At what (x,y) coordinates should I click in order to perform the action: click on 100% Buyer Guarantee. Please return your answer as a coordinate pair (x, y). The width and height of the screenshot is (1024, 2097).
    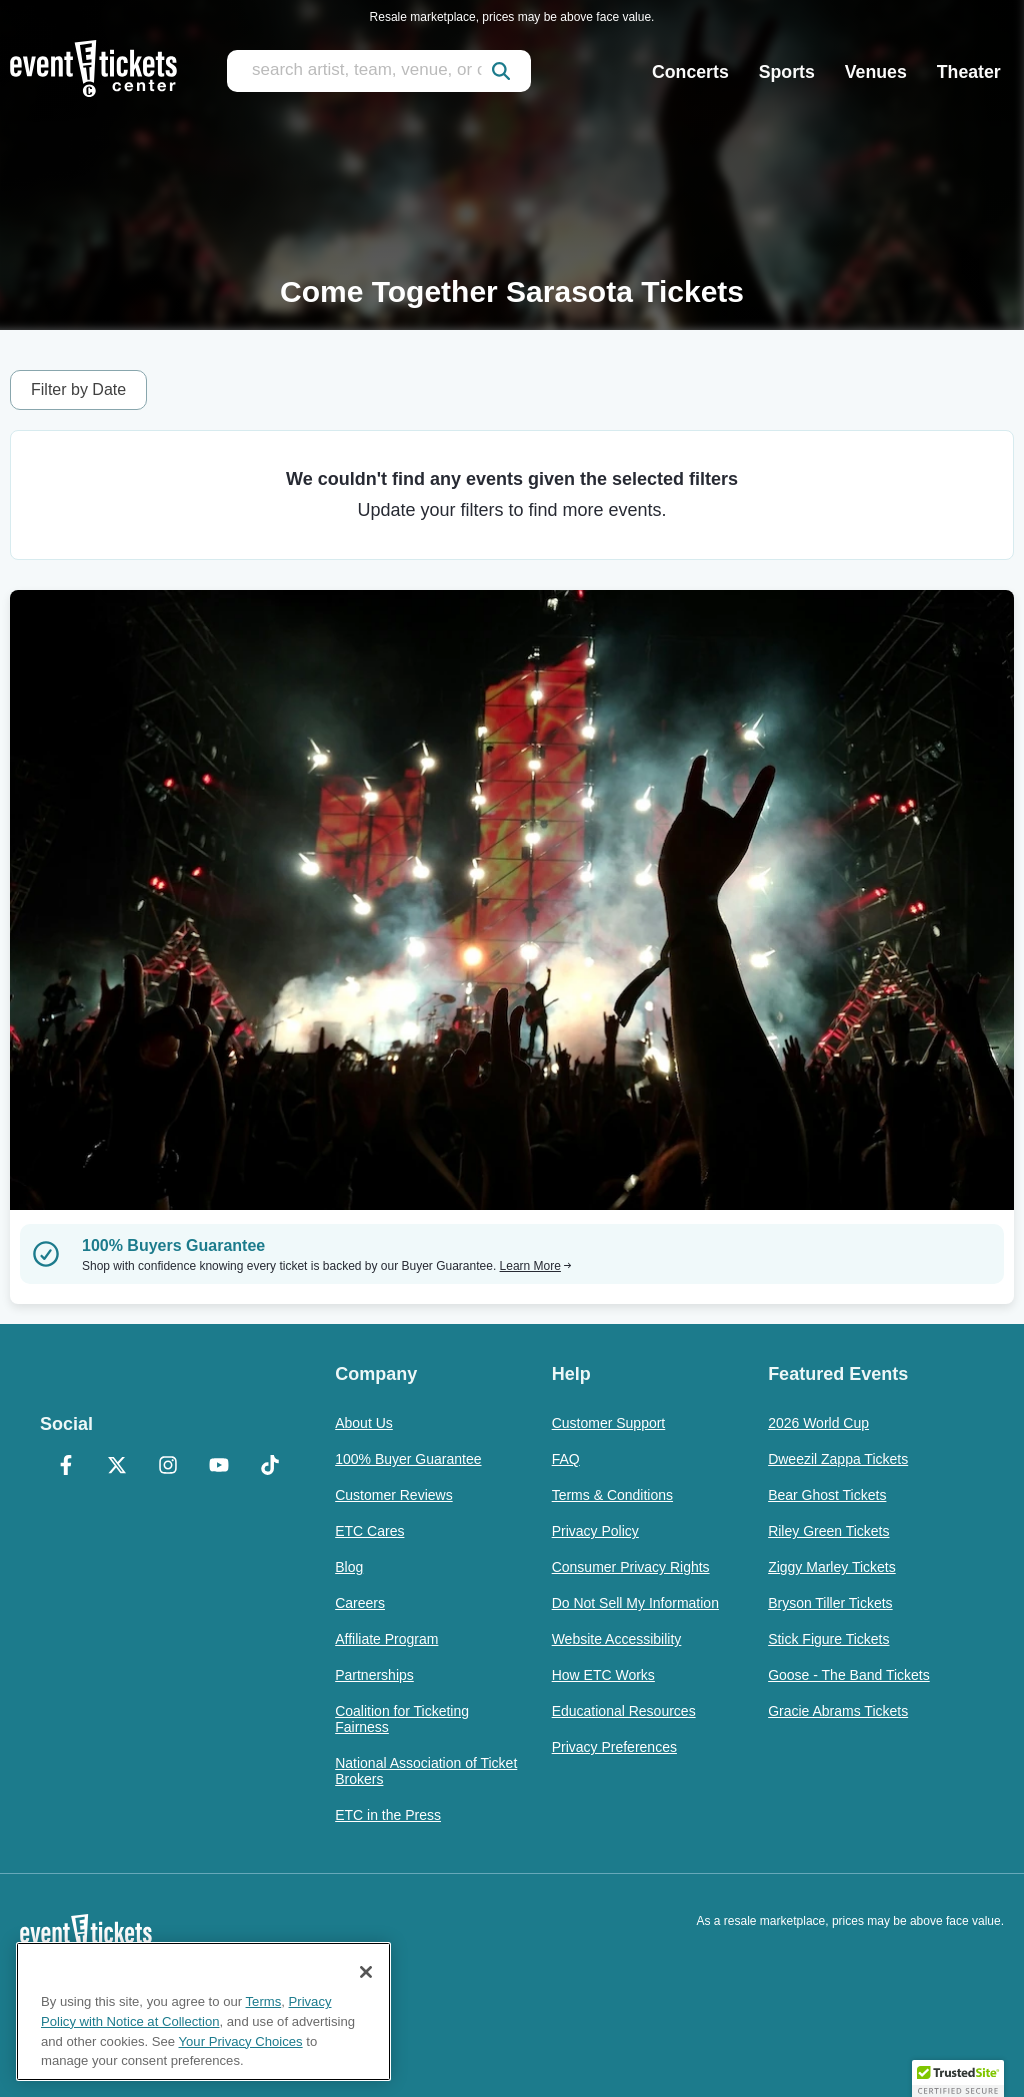
    Looking at the image, I should click on (408, 1459).